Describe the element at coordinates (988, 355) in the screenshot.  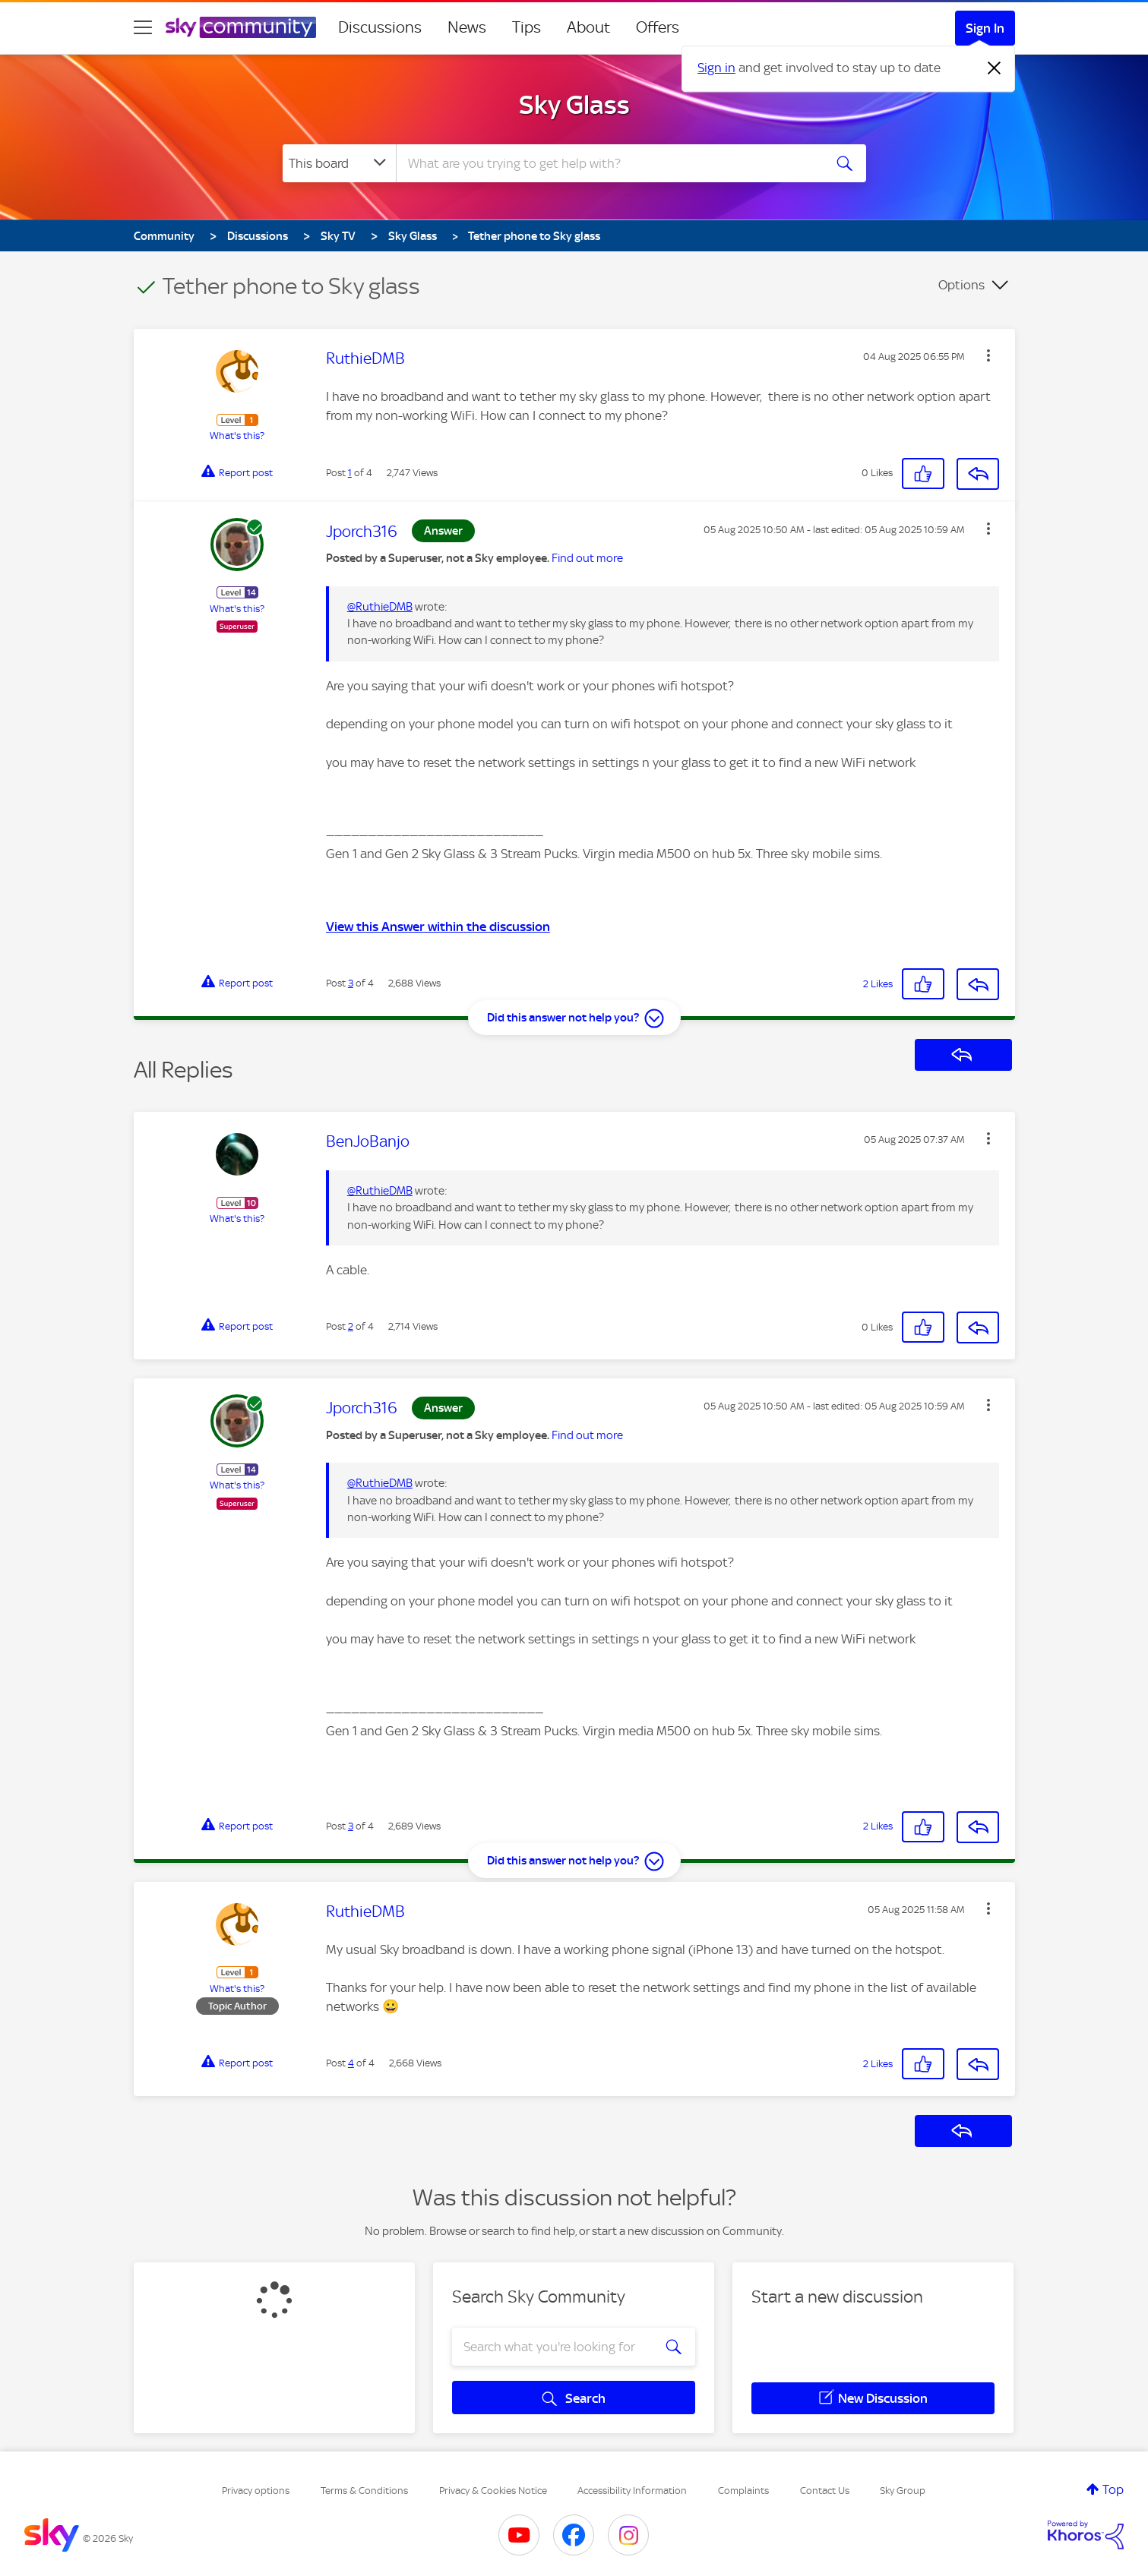
I see `[button]` at that location.